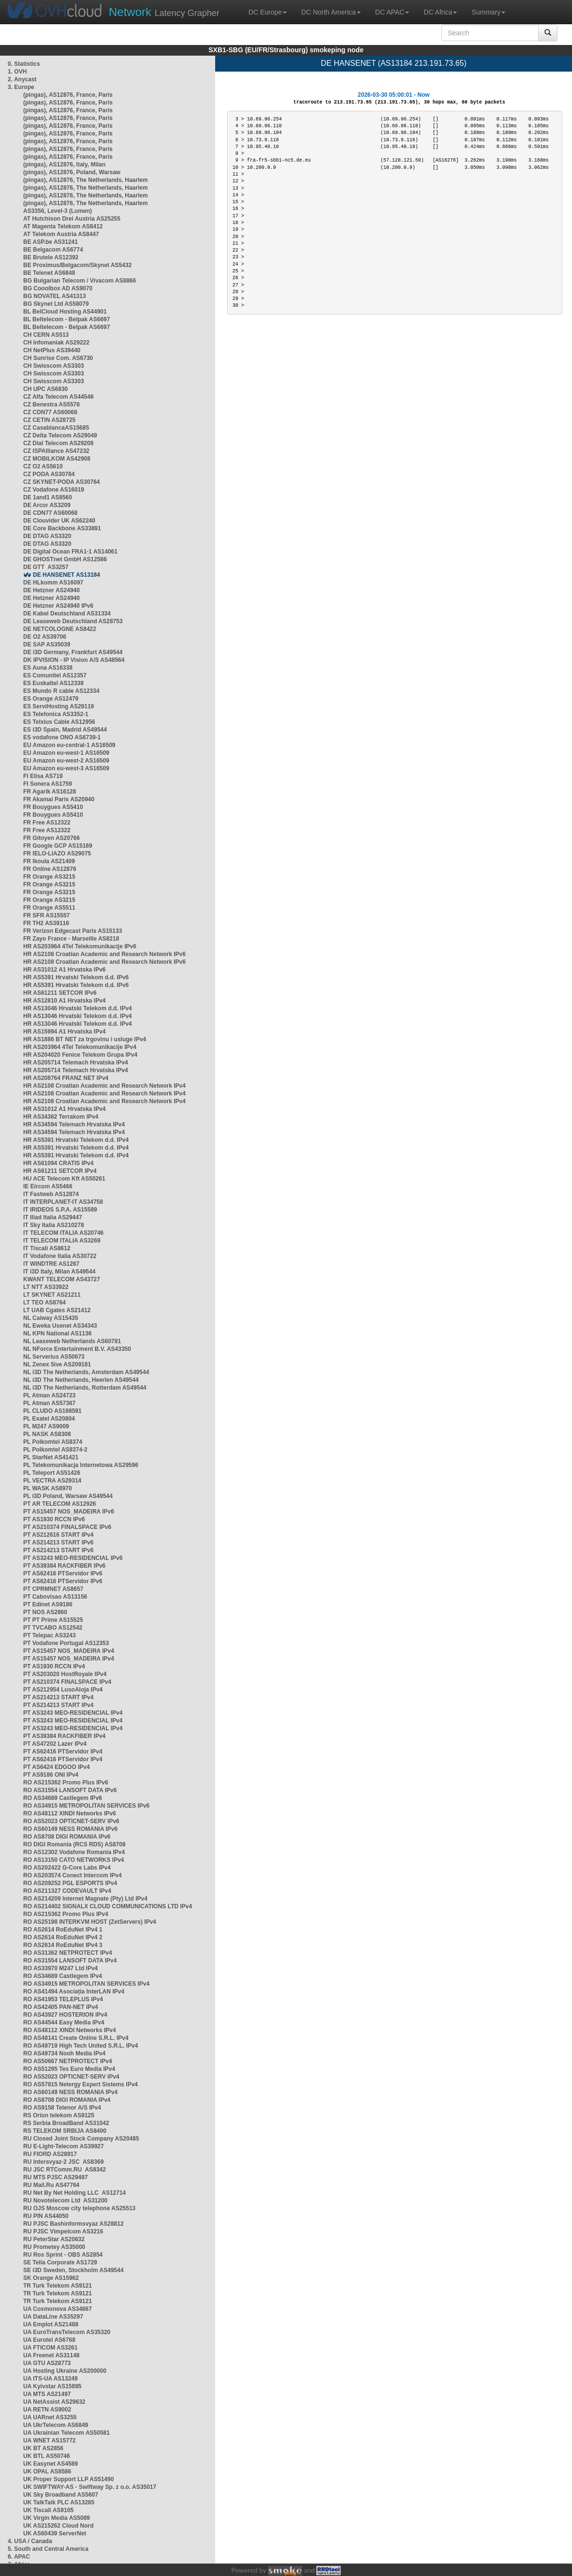 This screenshot has height=2576, width=572. Describe the element at coordinates (57, 1333) in the screenshot. I see `NL KPN National AS1136` at that location.